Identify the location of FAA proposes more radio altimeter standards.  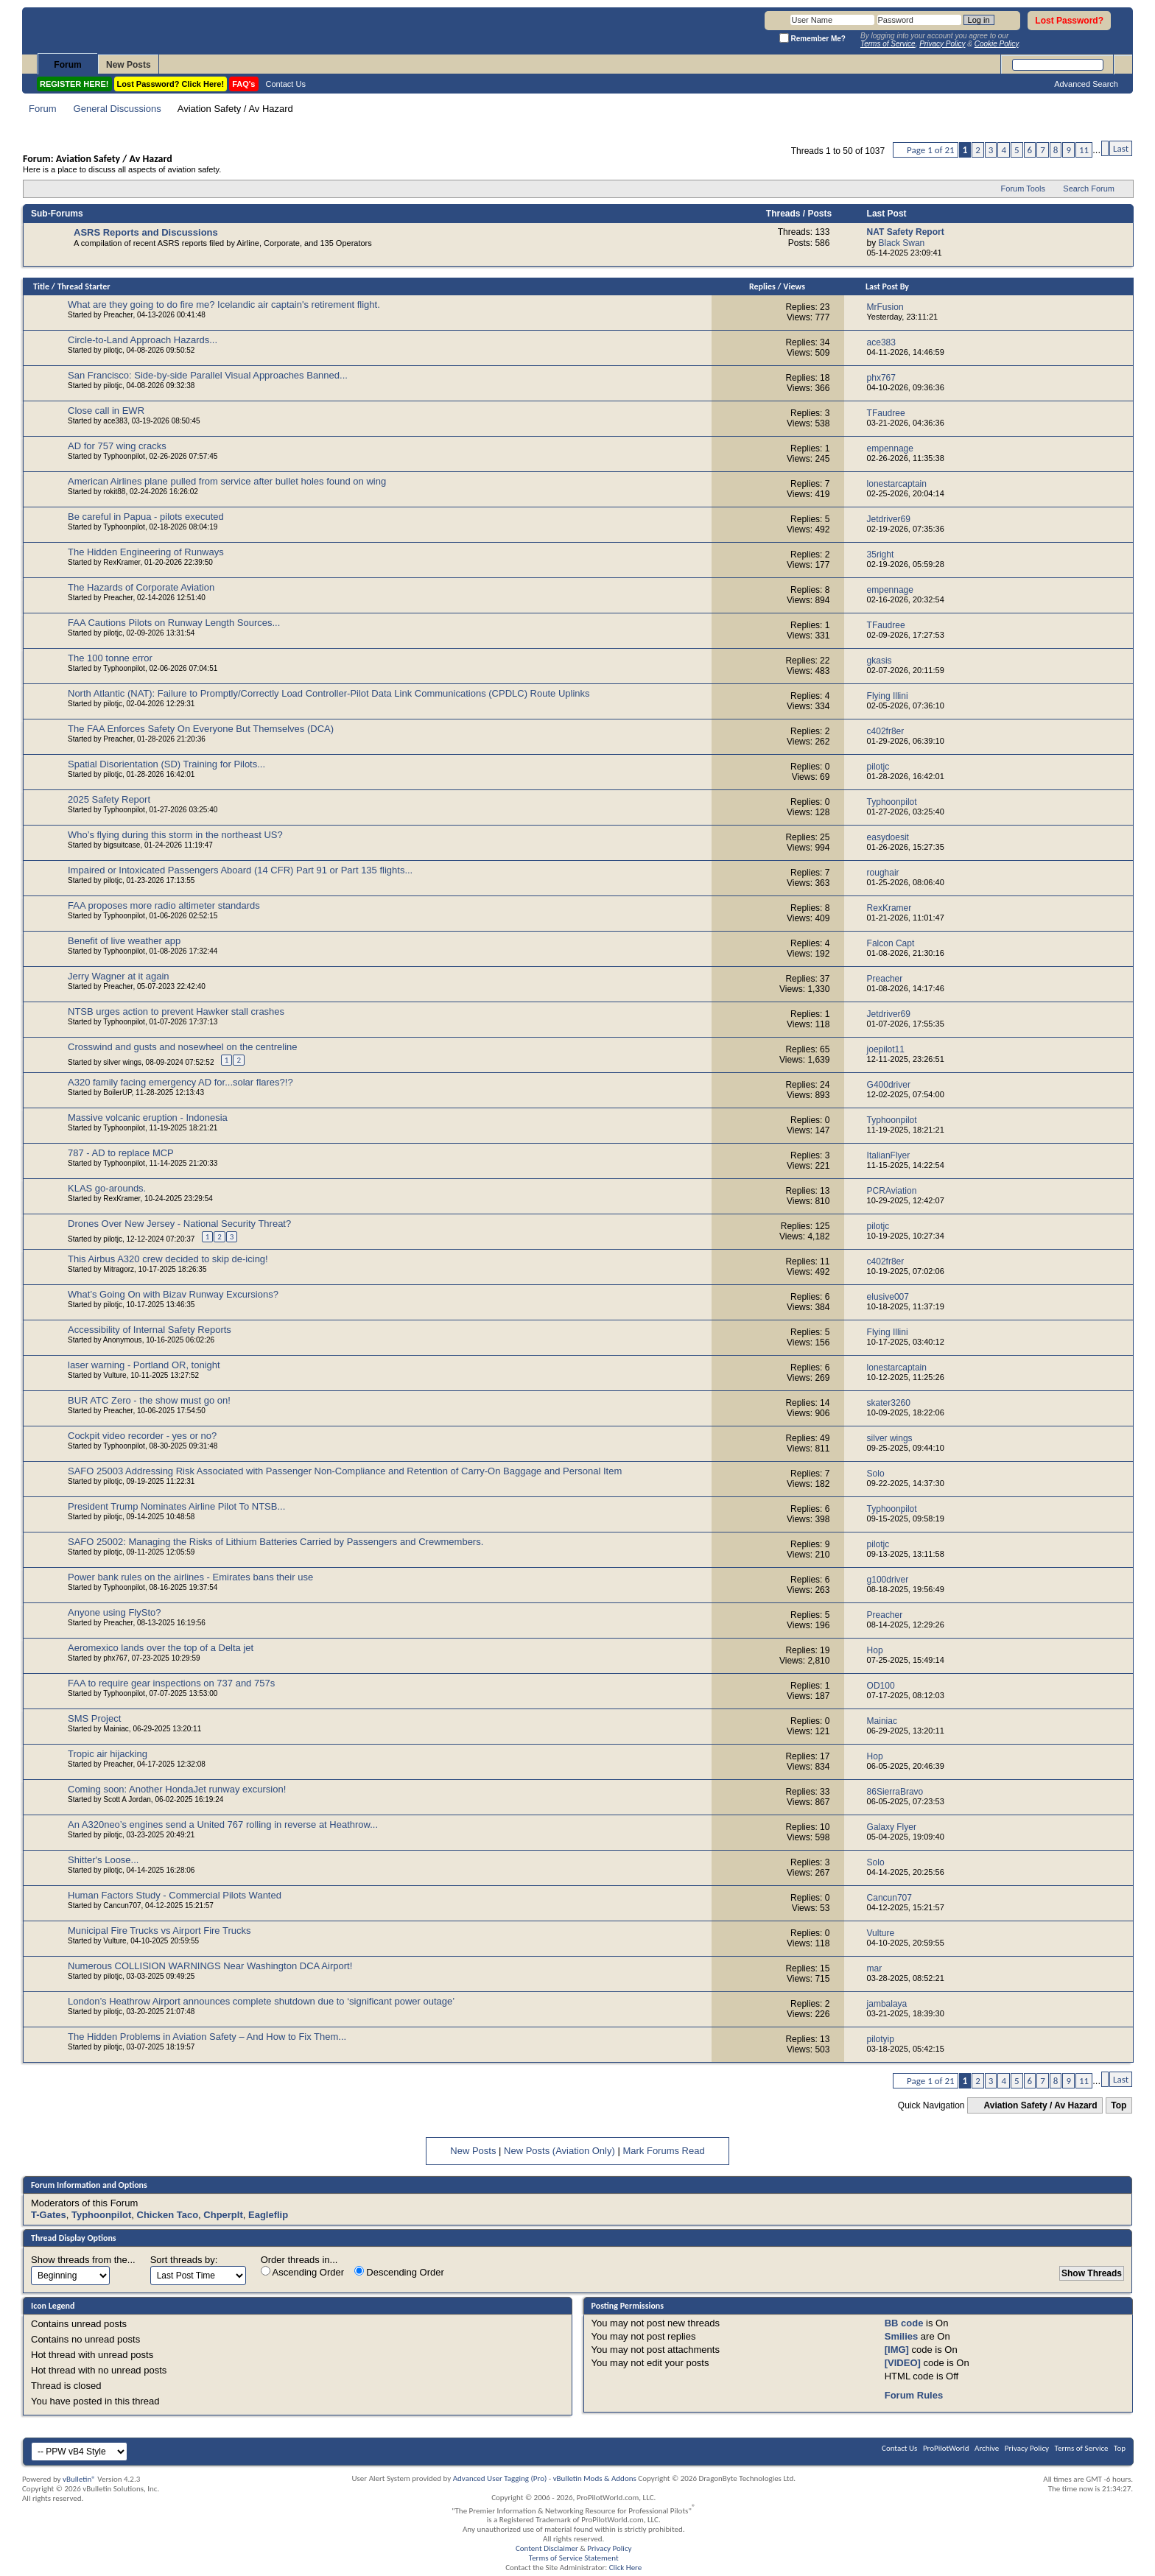
(164, 905).